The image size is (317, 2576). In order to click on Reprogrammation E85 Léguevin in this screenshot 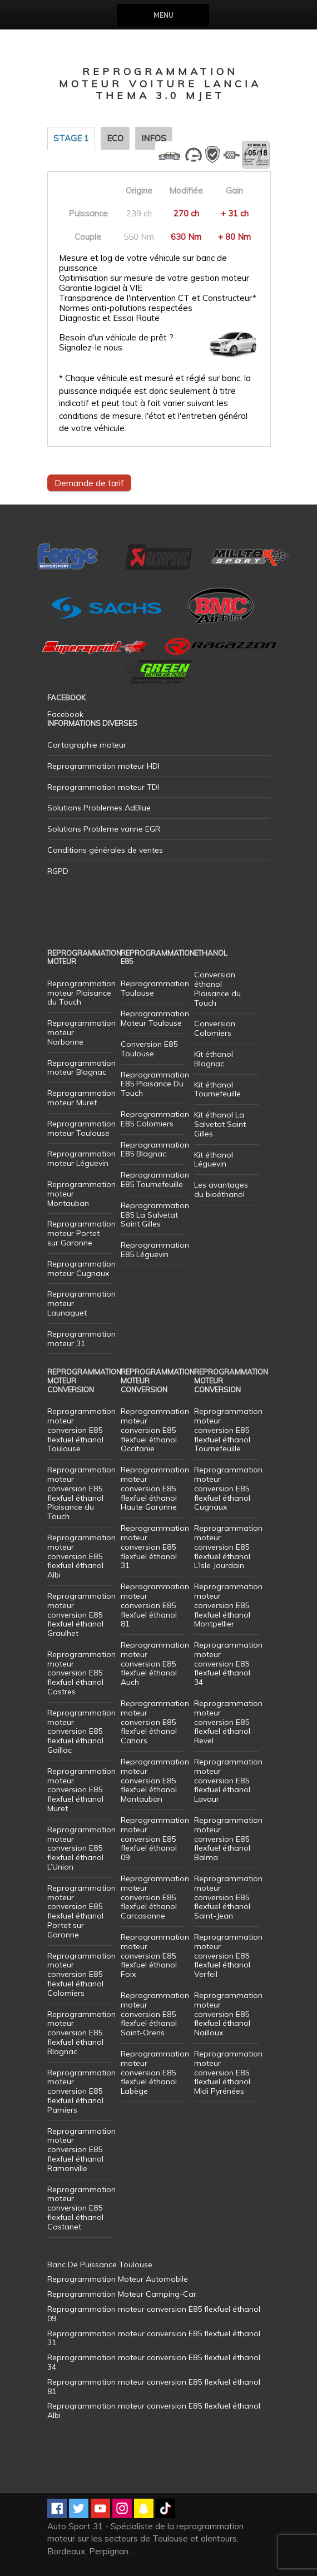, I will do `click(155, 1249)`.